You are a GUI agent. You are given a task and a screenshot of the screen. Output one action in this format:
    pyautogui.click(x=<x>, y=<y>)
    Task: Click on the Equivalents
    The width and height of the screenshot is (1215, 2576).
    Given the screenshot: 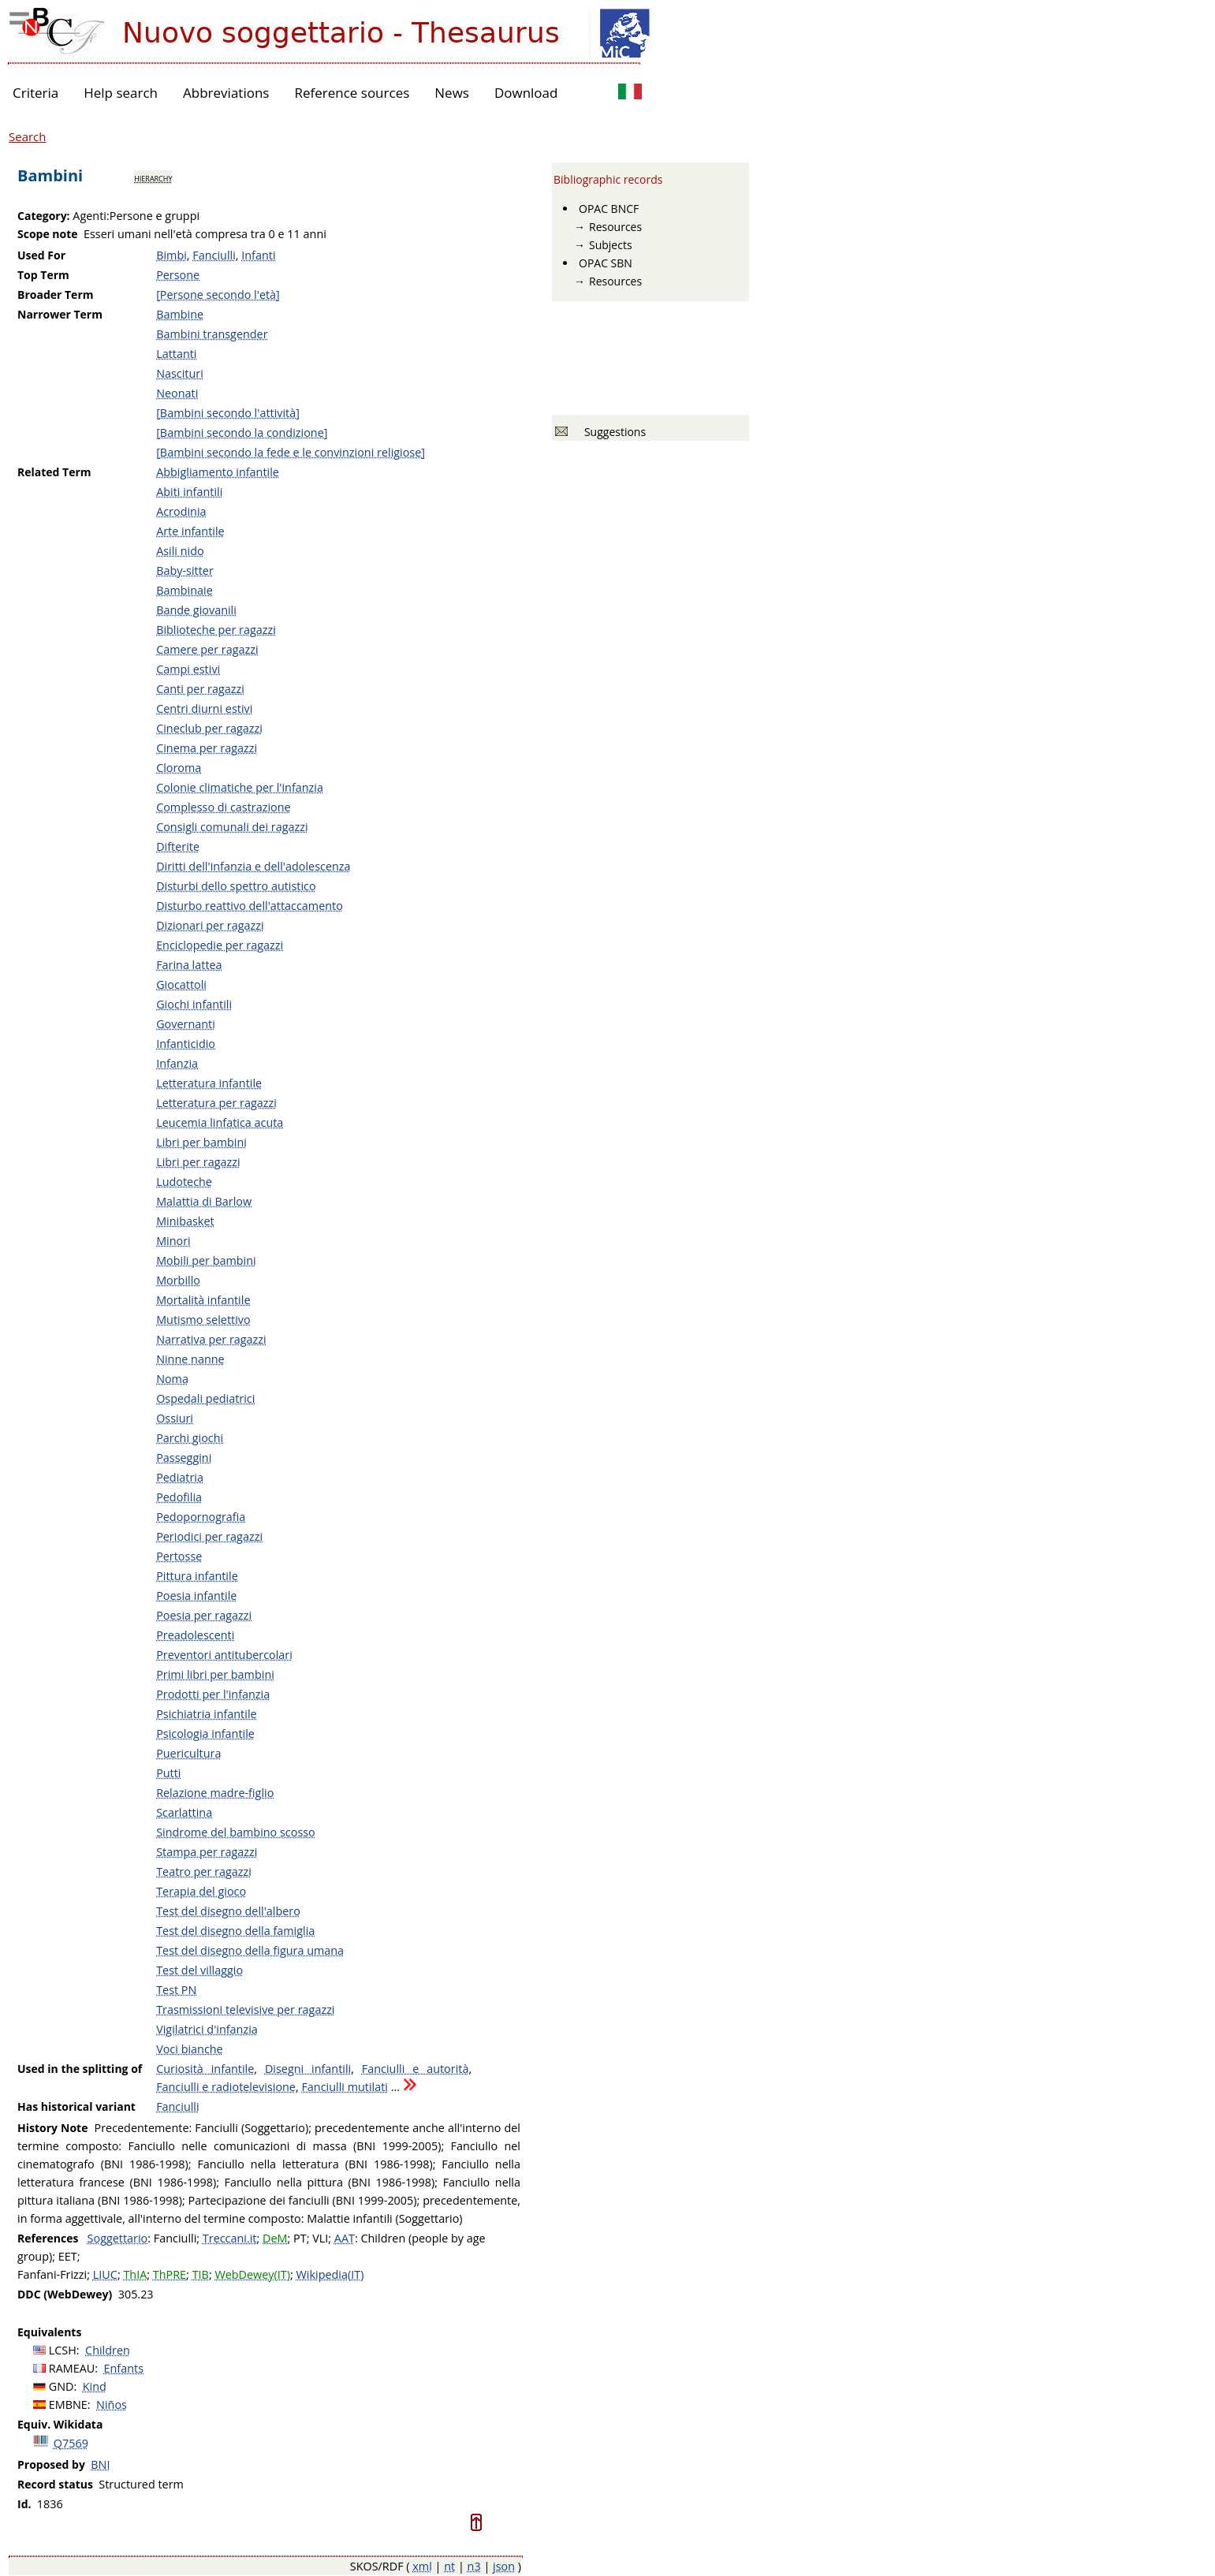 What is the action you would take?
    pyautogui.click(x=49, y=2331)
    